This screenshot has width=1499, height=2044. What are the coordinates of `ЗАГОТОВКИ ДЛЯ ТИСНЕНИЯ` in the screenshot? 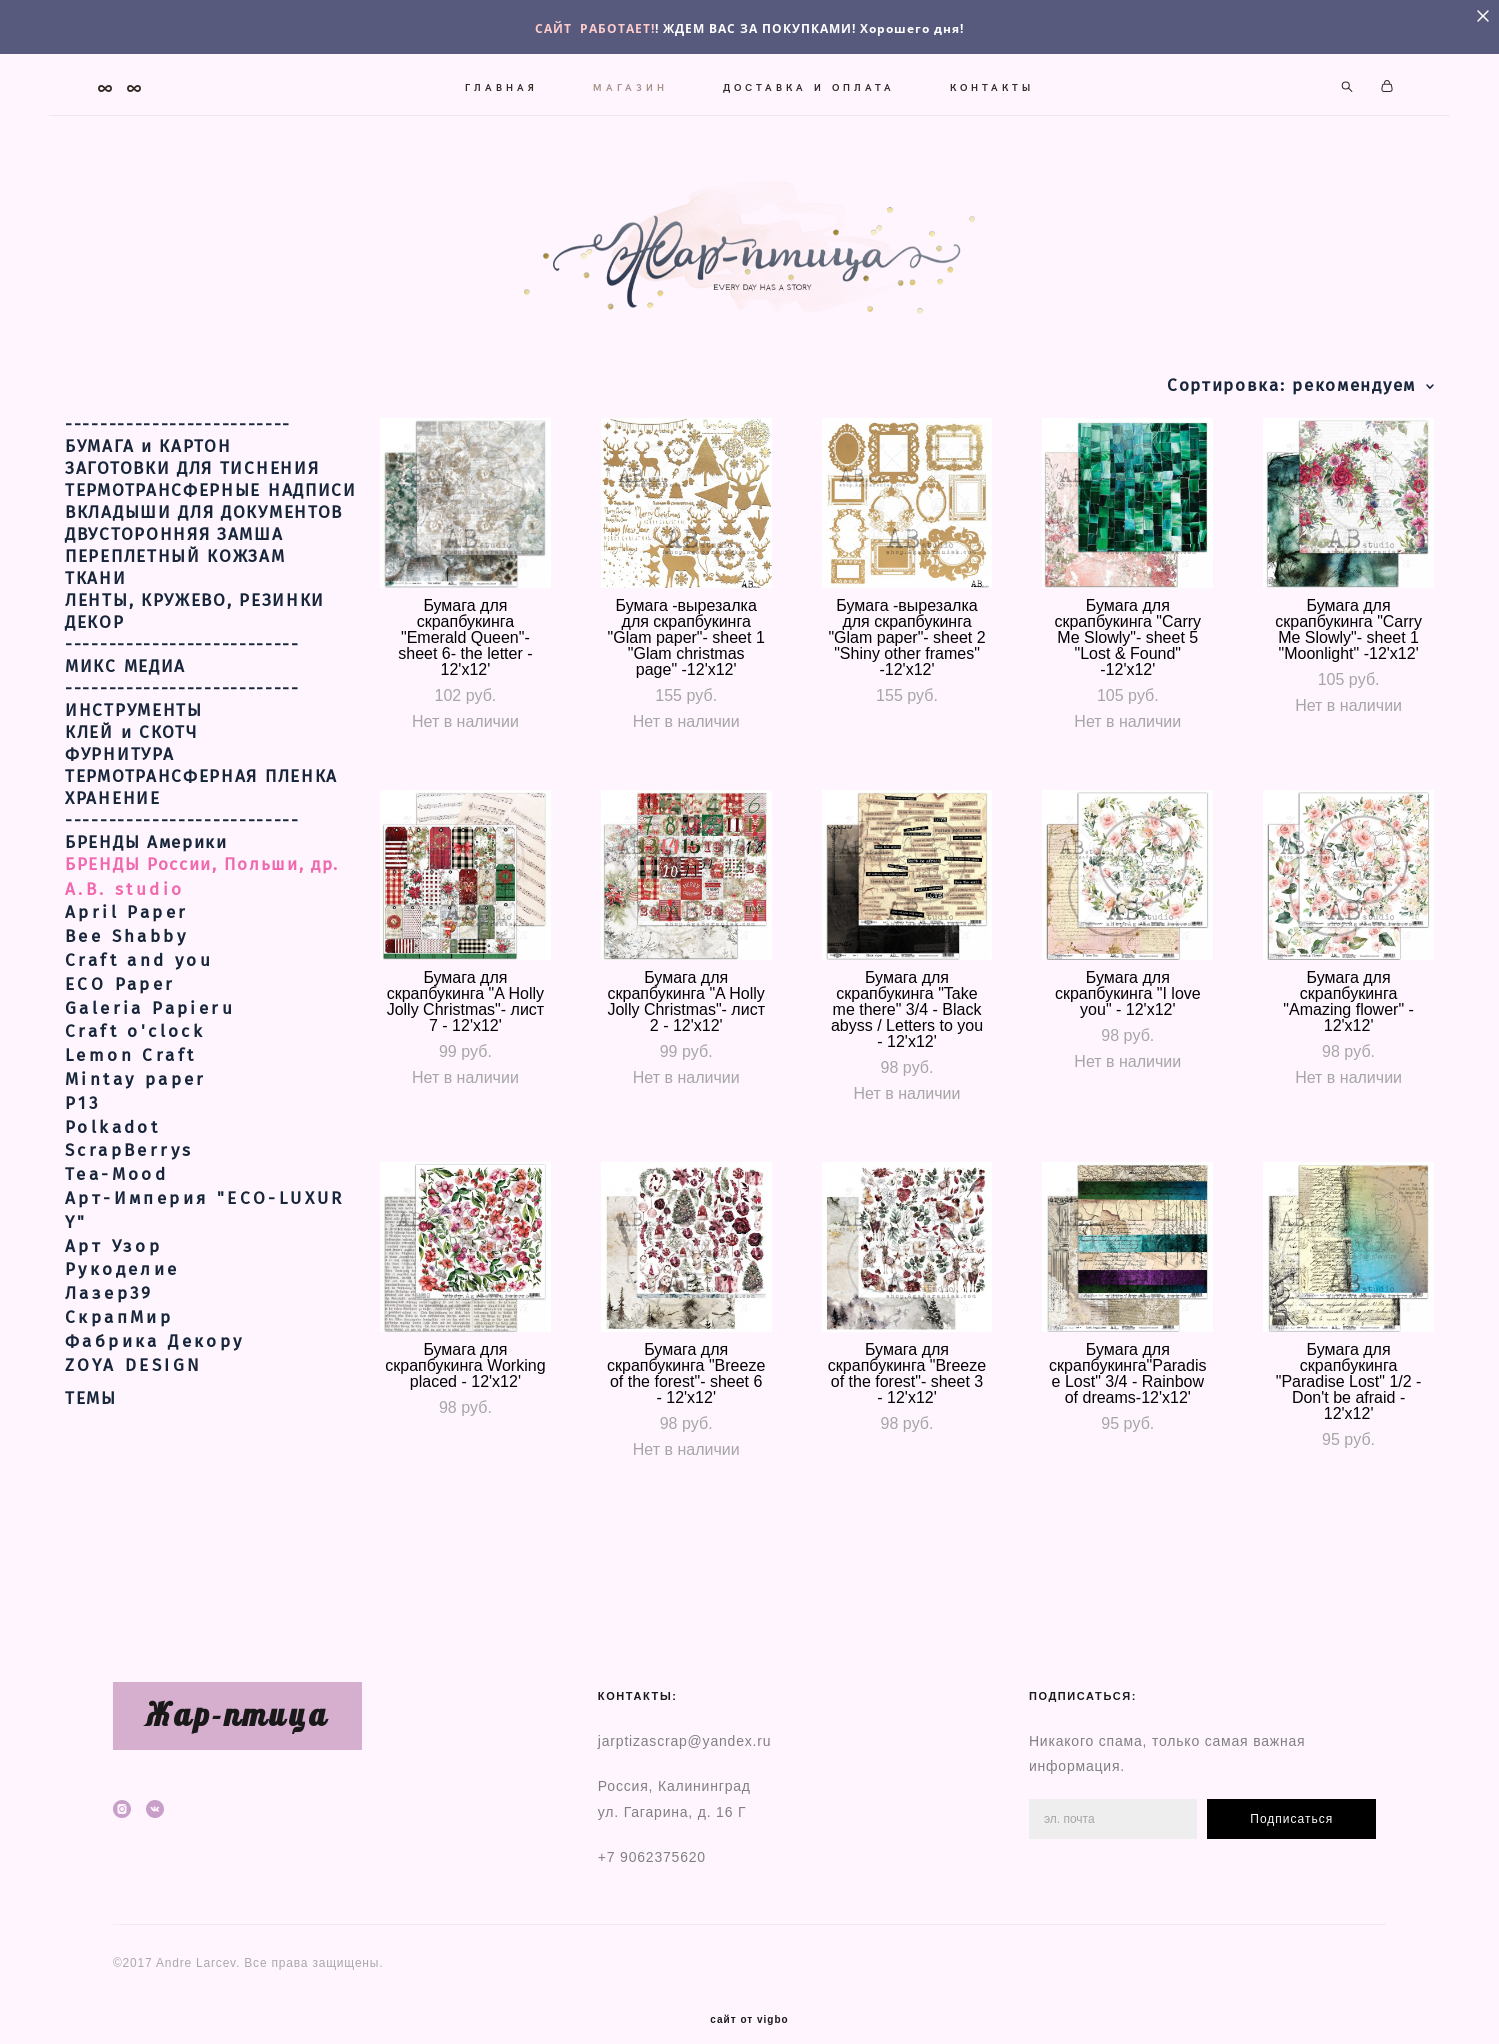 It's located at (192, 490).